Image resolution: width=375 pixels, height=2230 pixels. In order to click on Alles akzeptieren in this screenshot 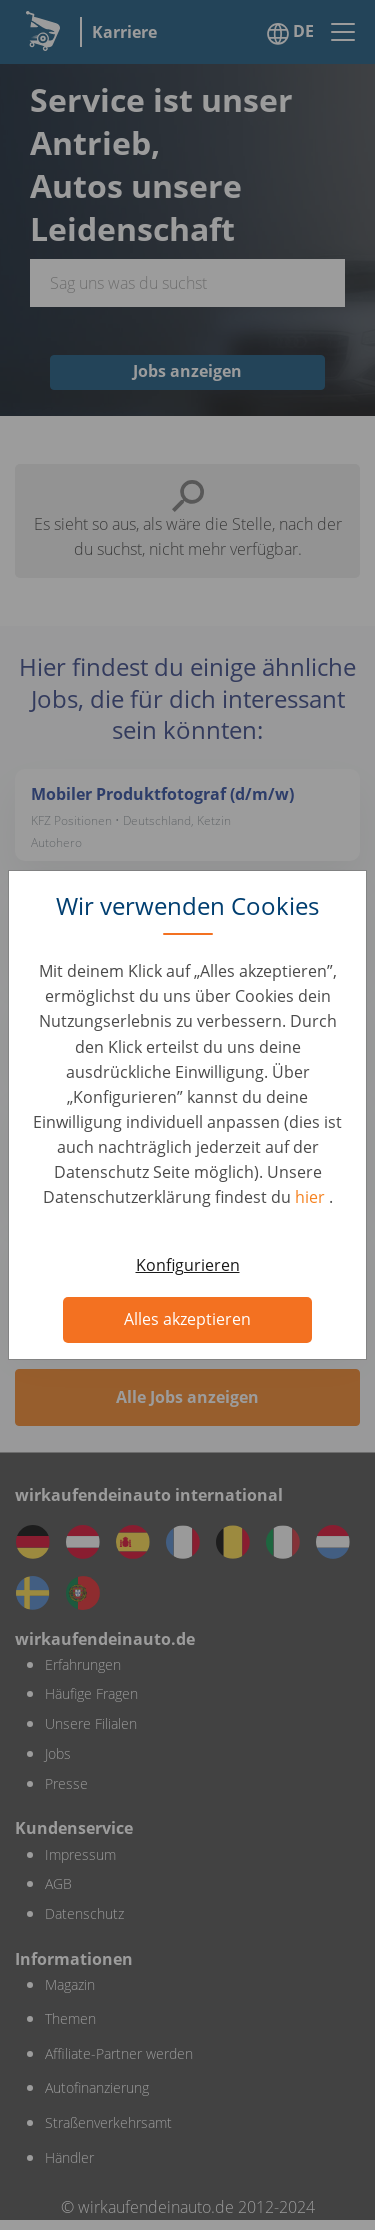, I will do `click(187, 1319)`.